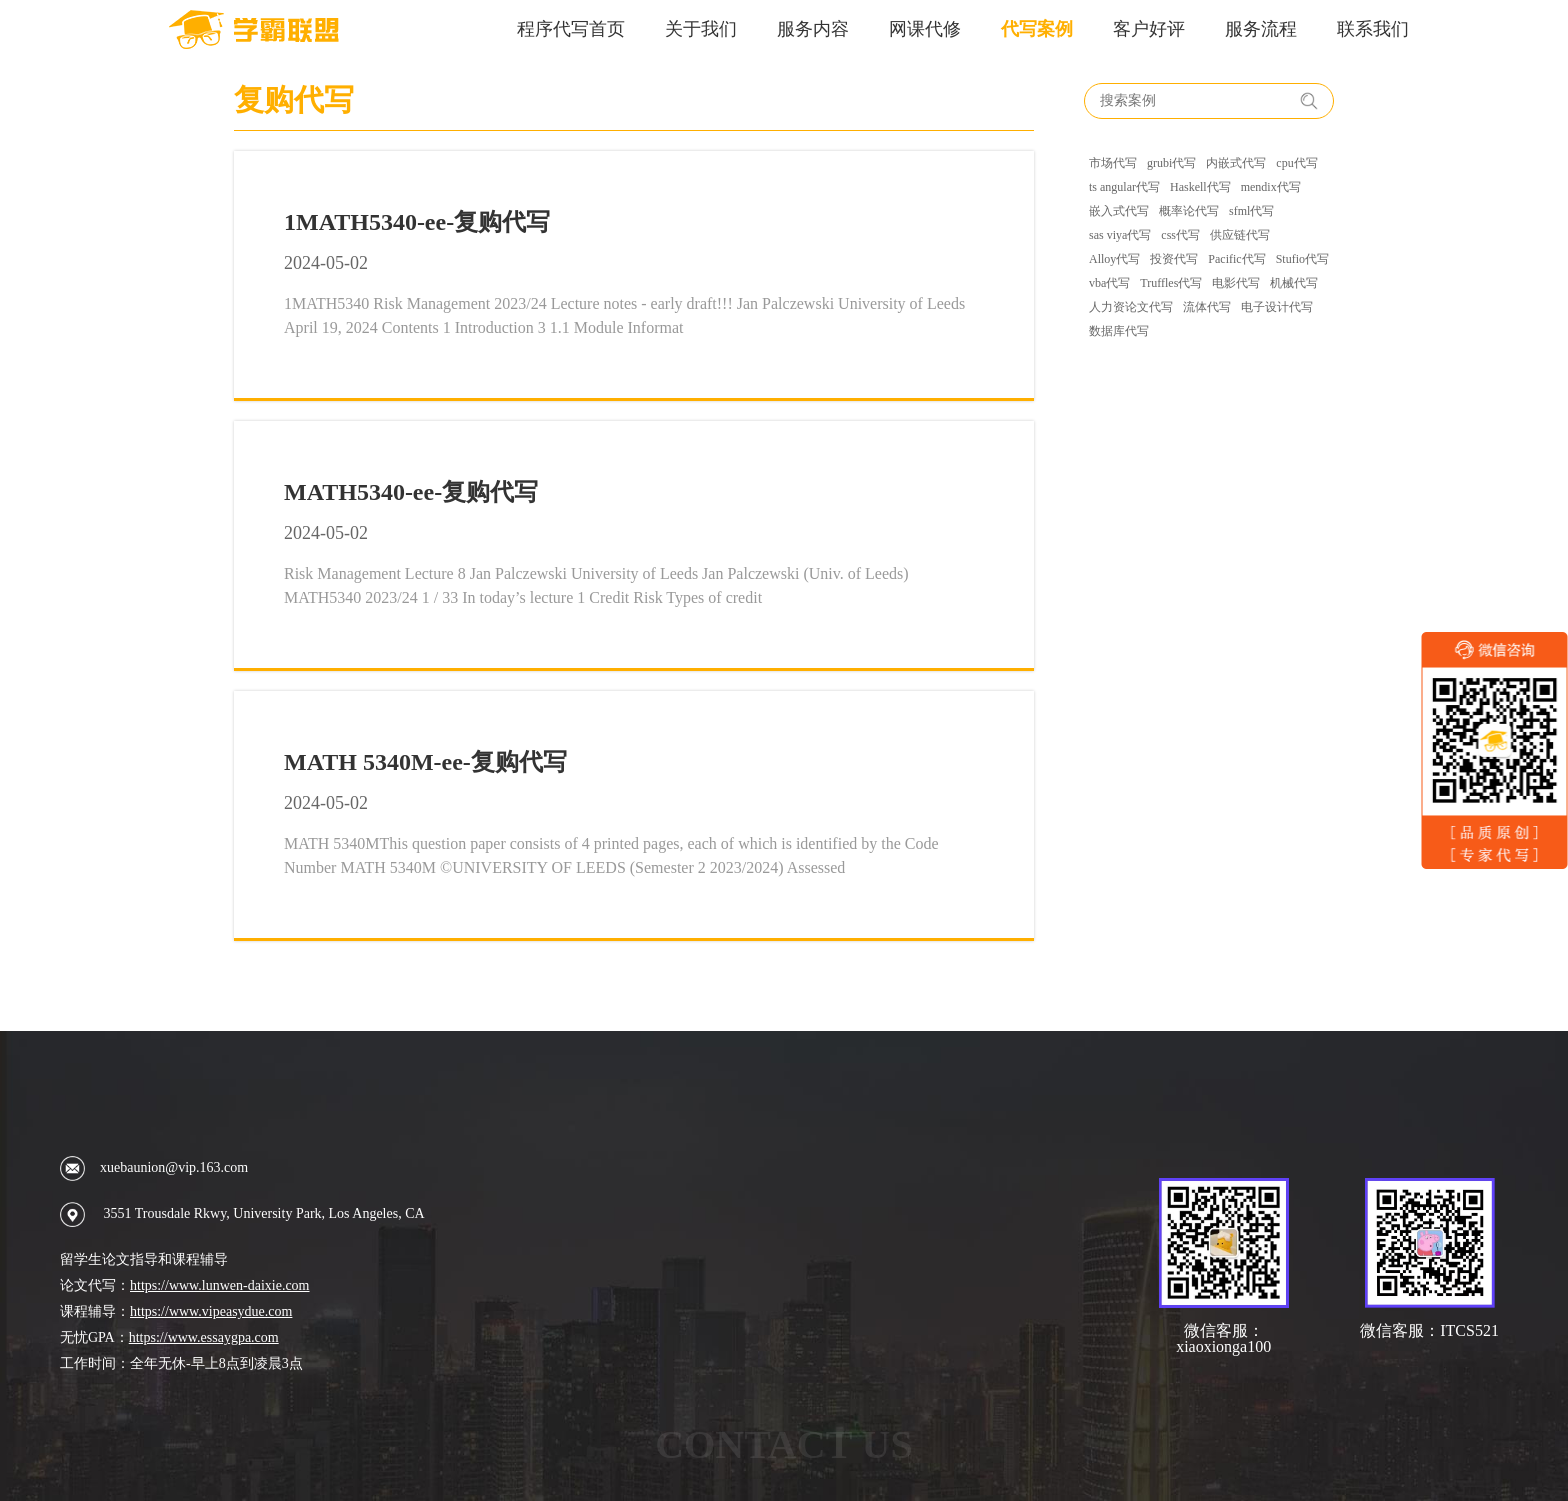  Describe the element at coordinates (1109, 283) in the screenshot. I see `vba代写` at that location.